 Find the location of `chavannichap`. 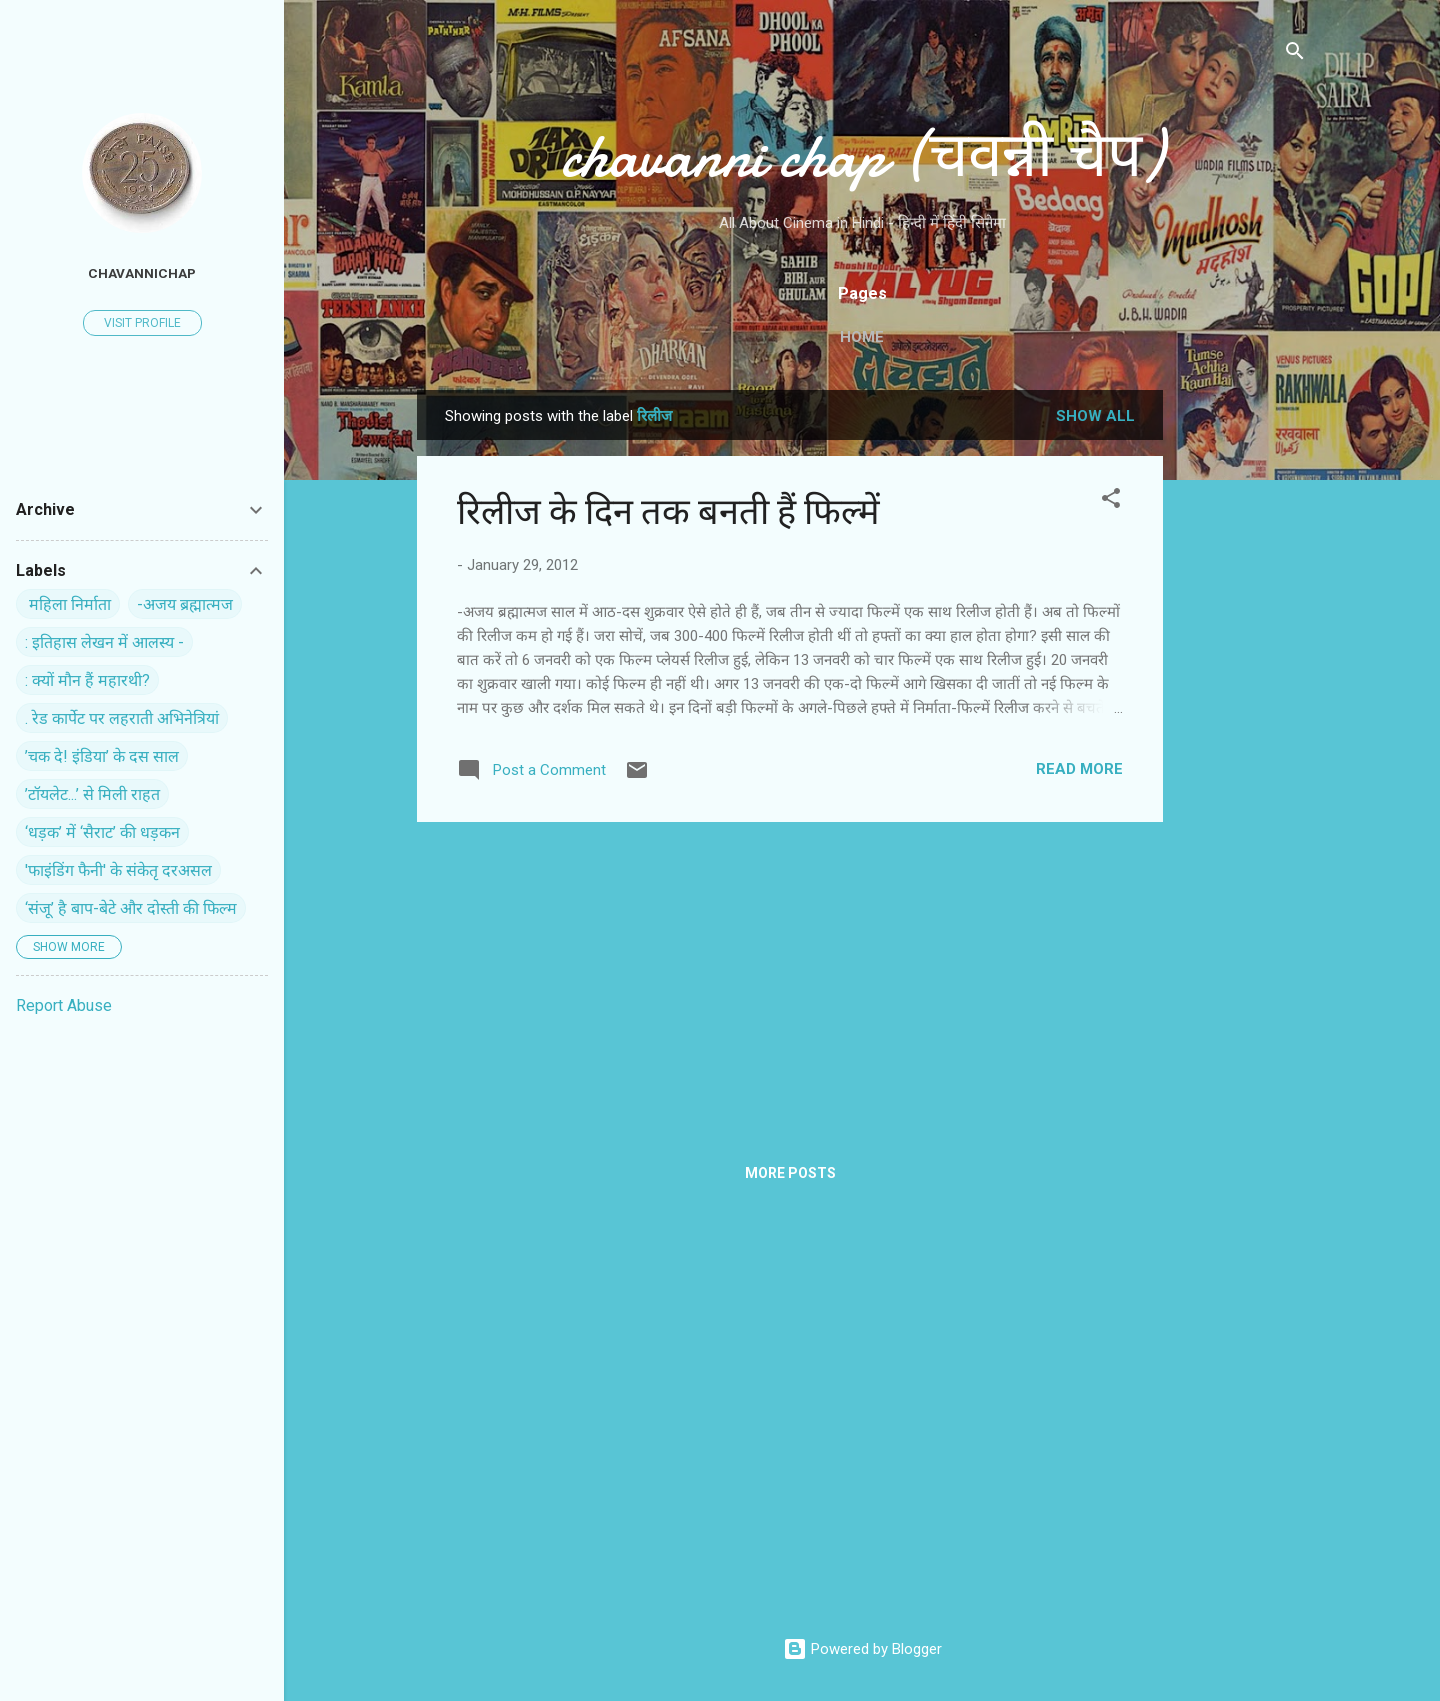

chavannichap is located at coordinates (142, 273).